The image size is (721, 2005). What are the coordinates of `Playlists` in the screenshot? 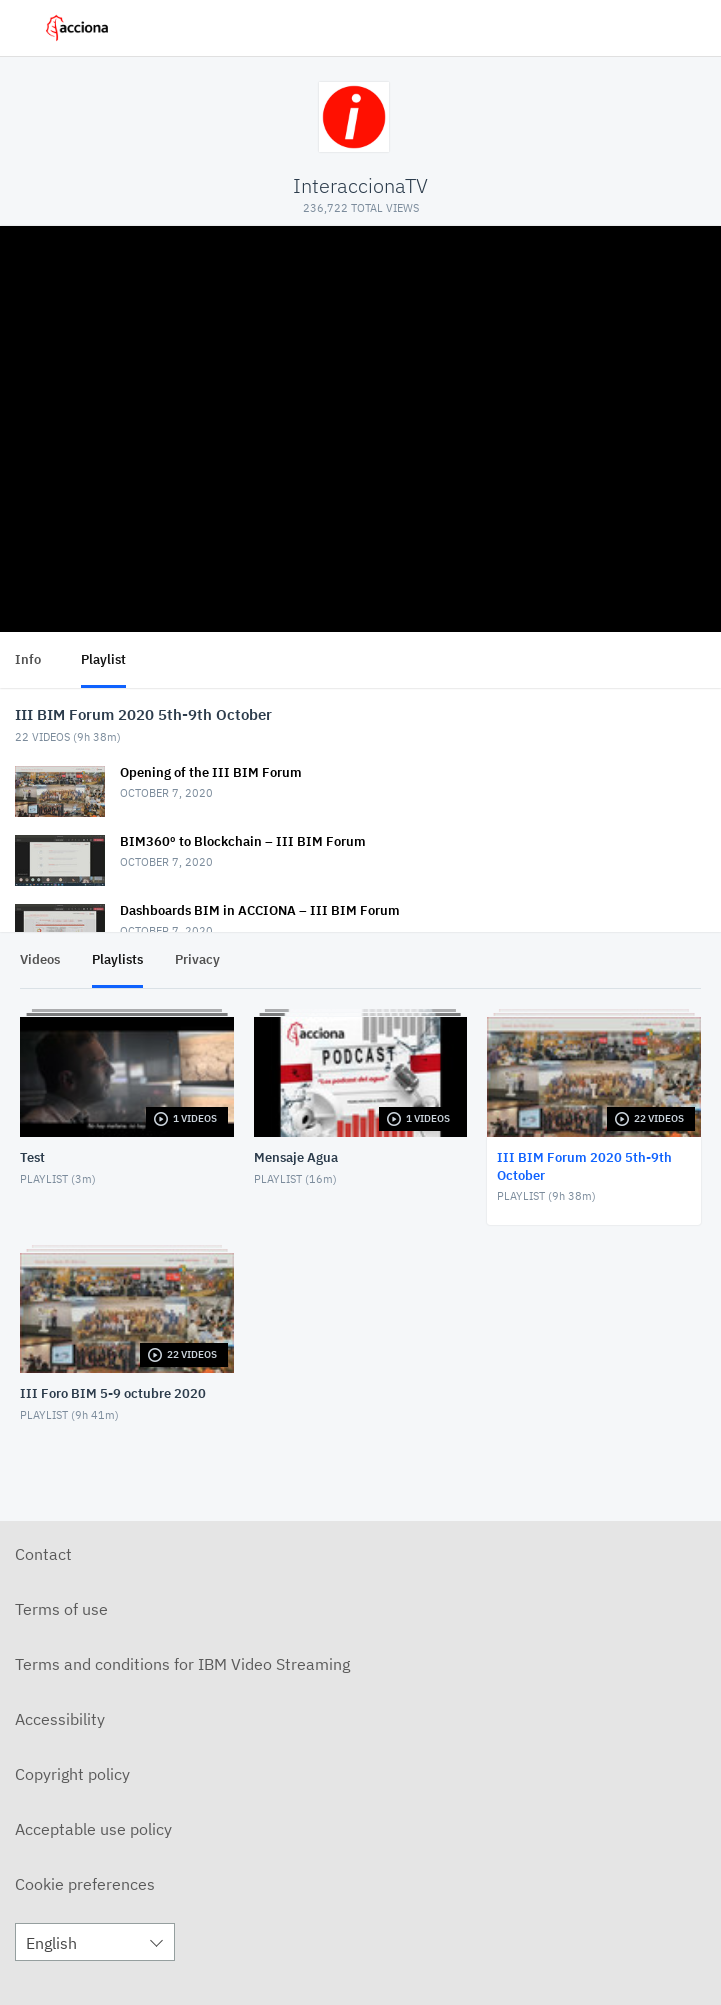 It's located at (117, 959).